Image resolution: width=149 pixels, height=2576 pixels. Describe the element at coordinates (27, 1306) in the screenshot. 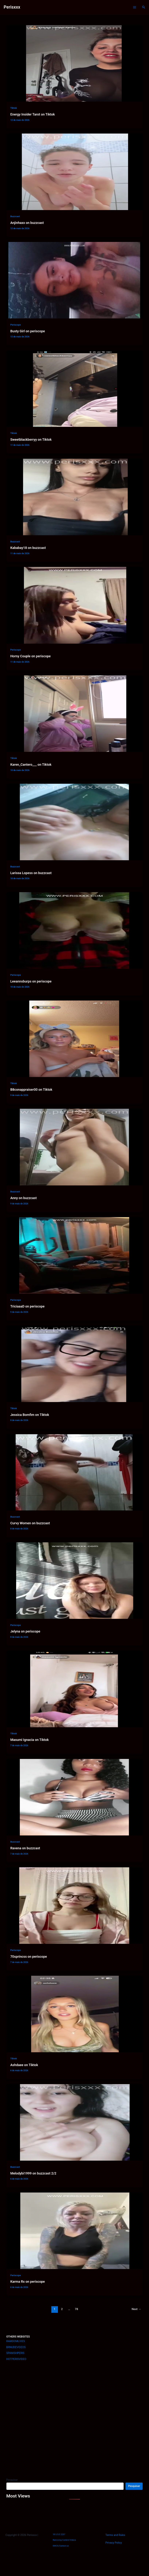

I see `TriciaaaD on periscope` at that location.